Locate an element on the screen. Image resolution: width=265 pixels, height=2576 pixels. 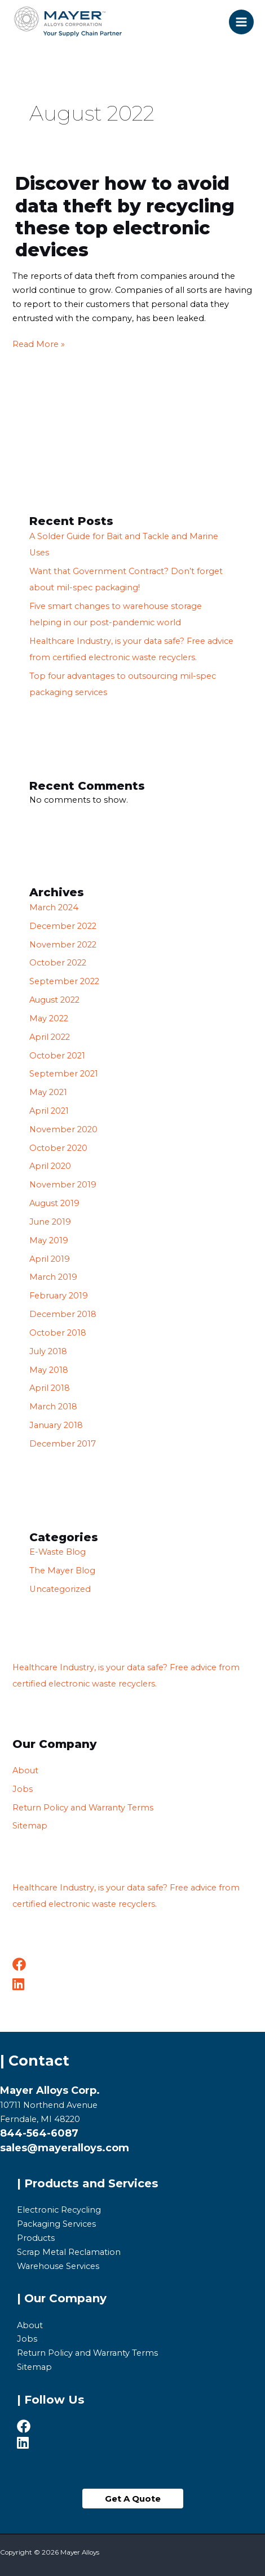
April 2022 is located at coordinates (49, 1037).